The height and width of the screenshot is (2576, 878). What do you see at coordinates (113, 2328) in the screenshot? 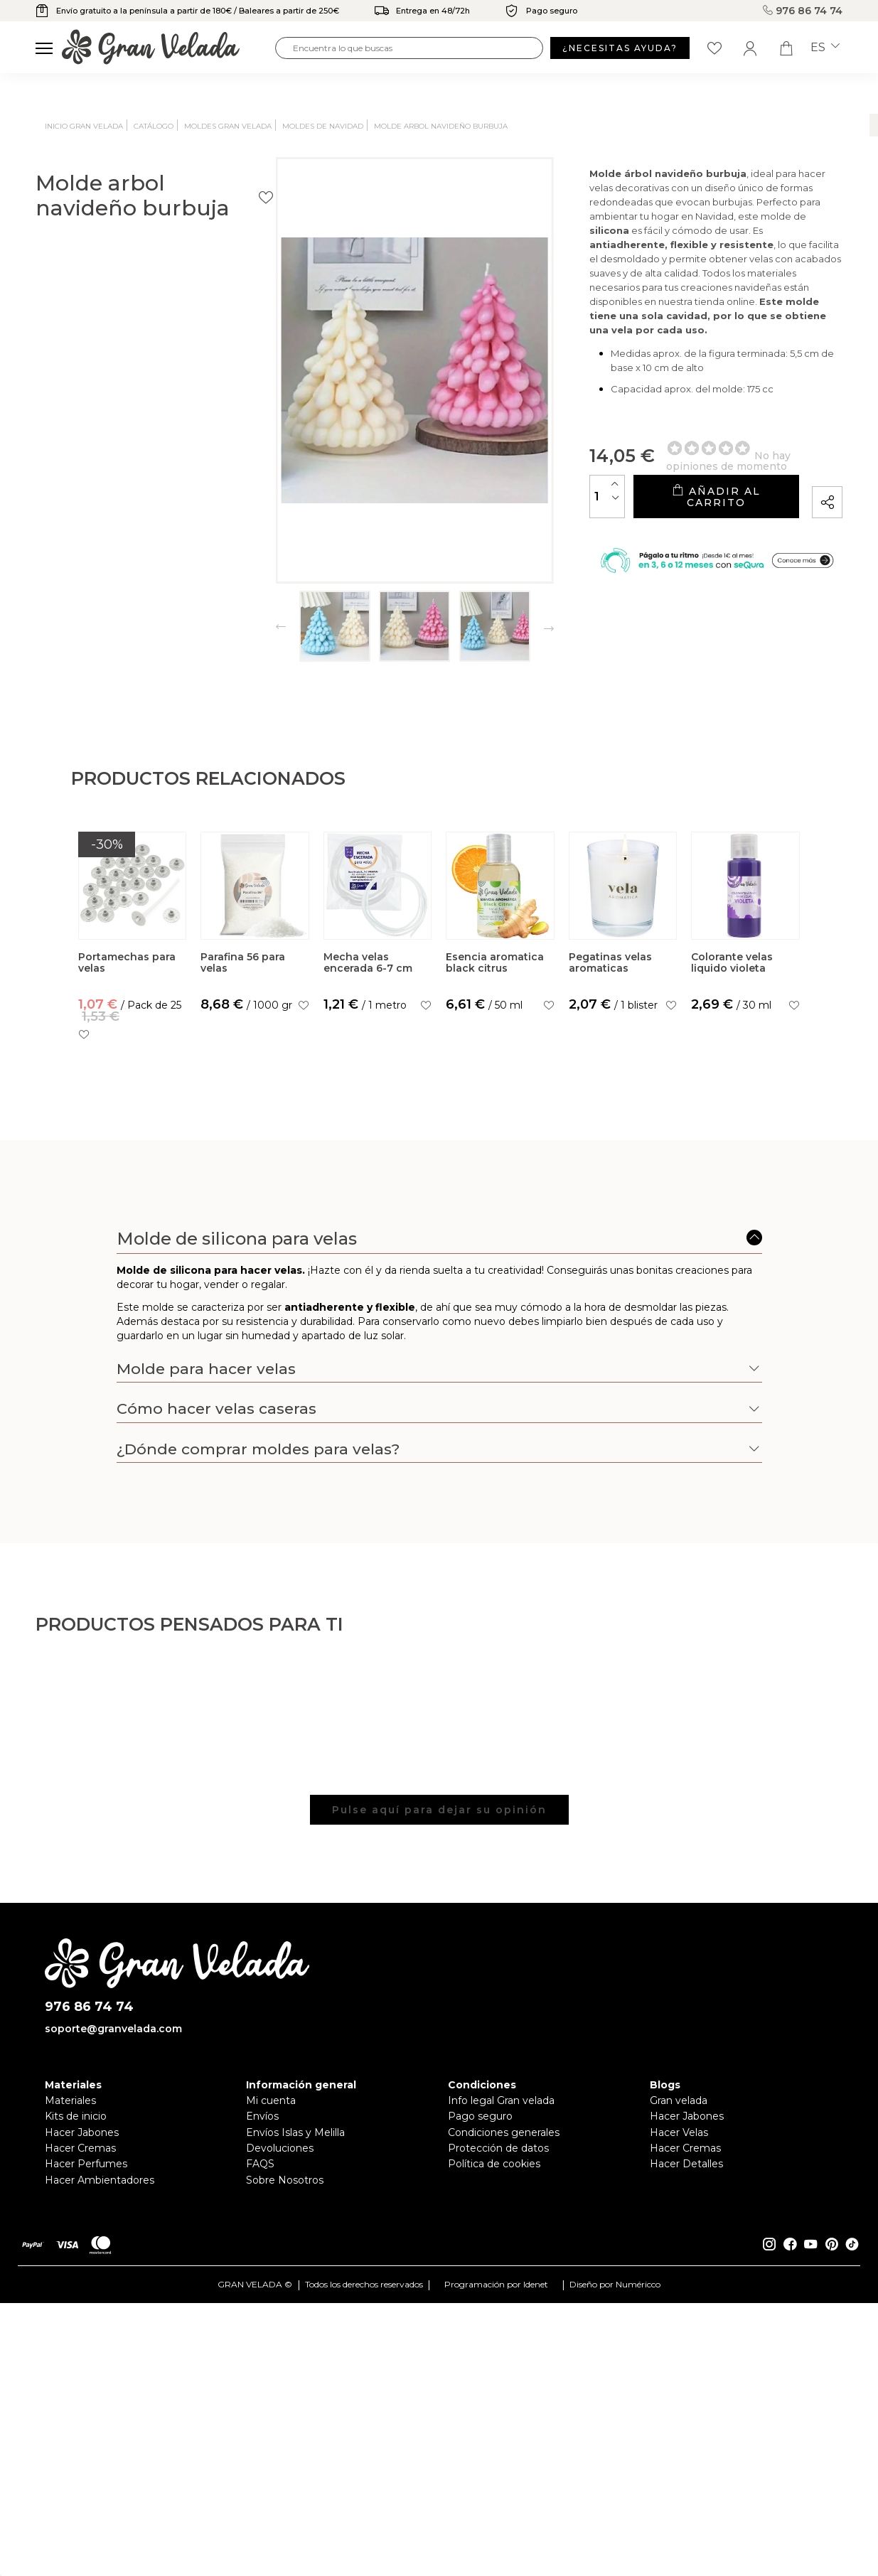
I see `soporte@granvelada.com` at bounding box center [113, 2328].